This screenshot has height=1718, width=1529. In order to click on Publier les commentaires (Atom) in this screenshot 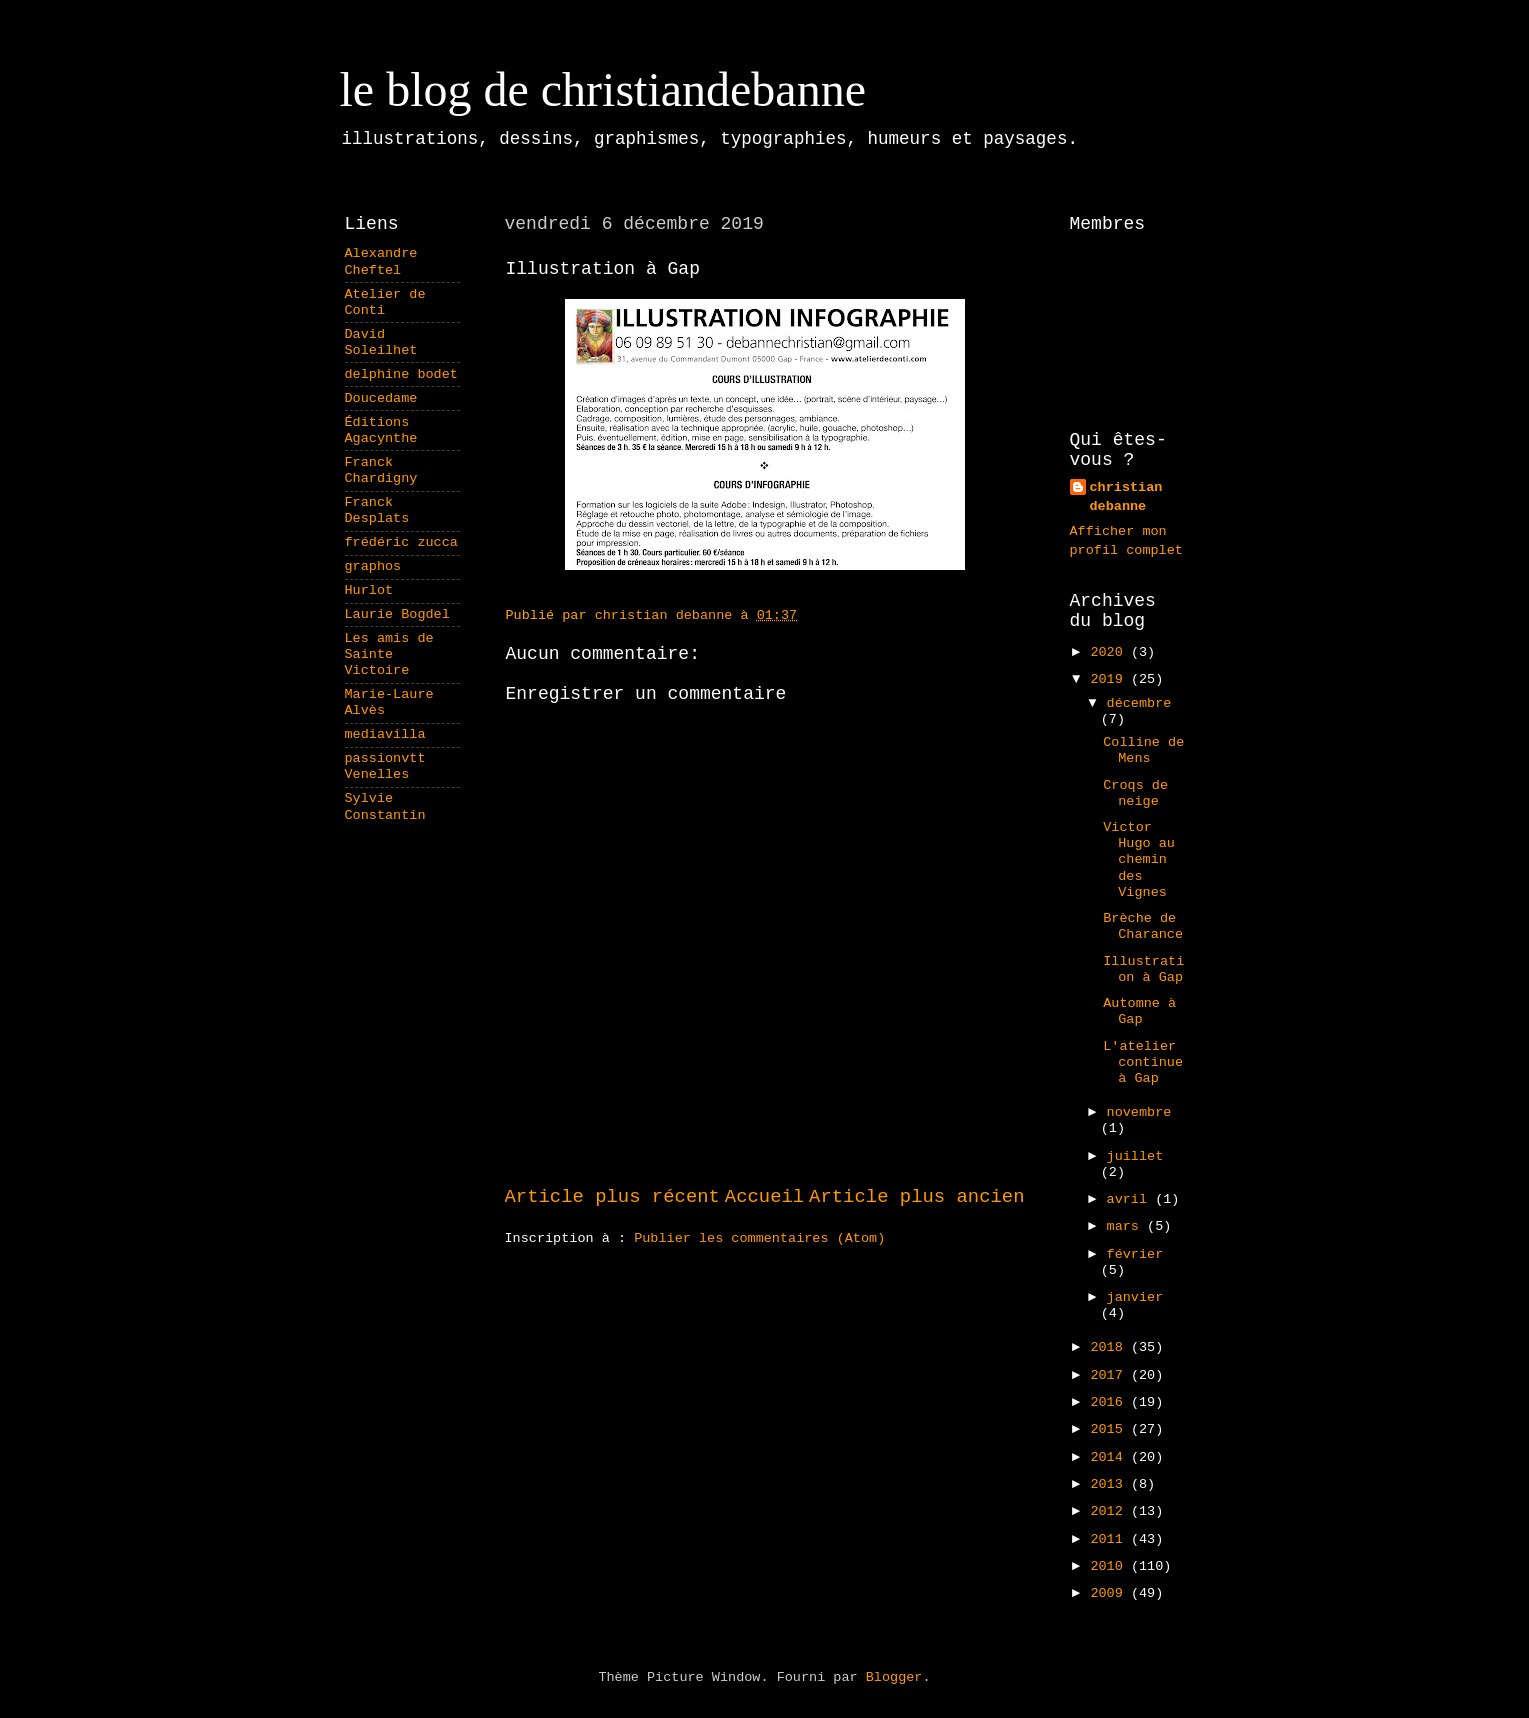, I will do `click(759, 1238)`.